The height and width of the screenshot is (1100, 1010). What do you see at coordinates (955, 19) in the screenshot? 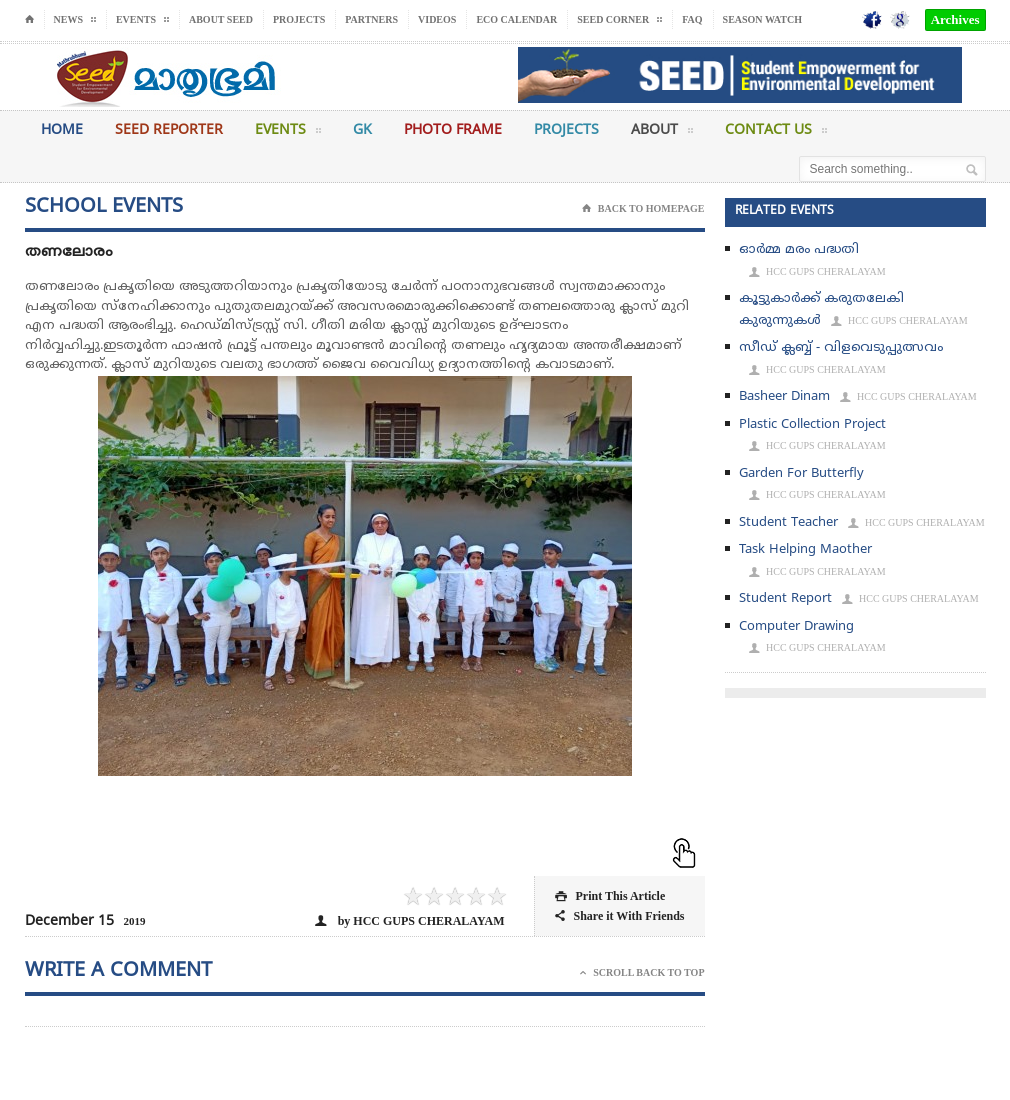
I see `Archives` at bounding box center [955, 19].